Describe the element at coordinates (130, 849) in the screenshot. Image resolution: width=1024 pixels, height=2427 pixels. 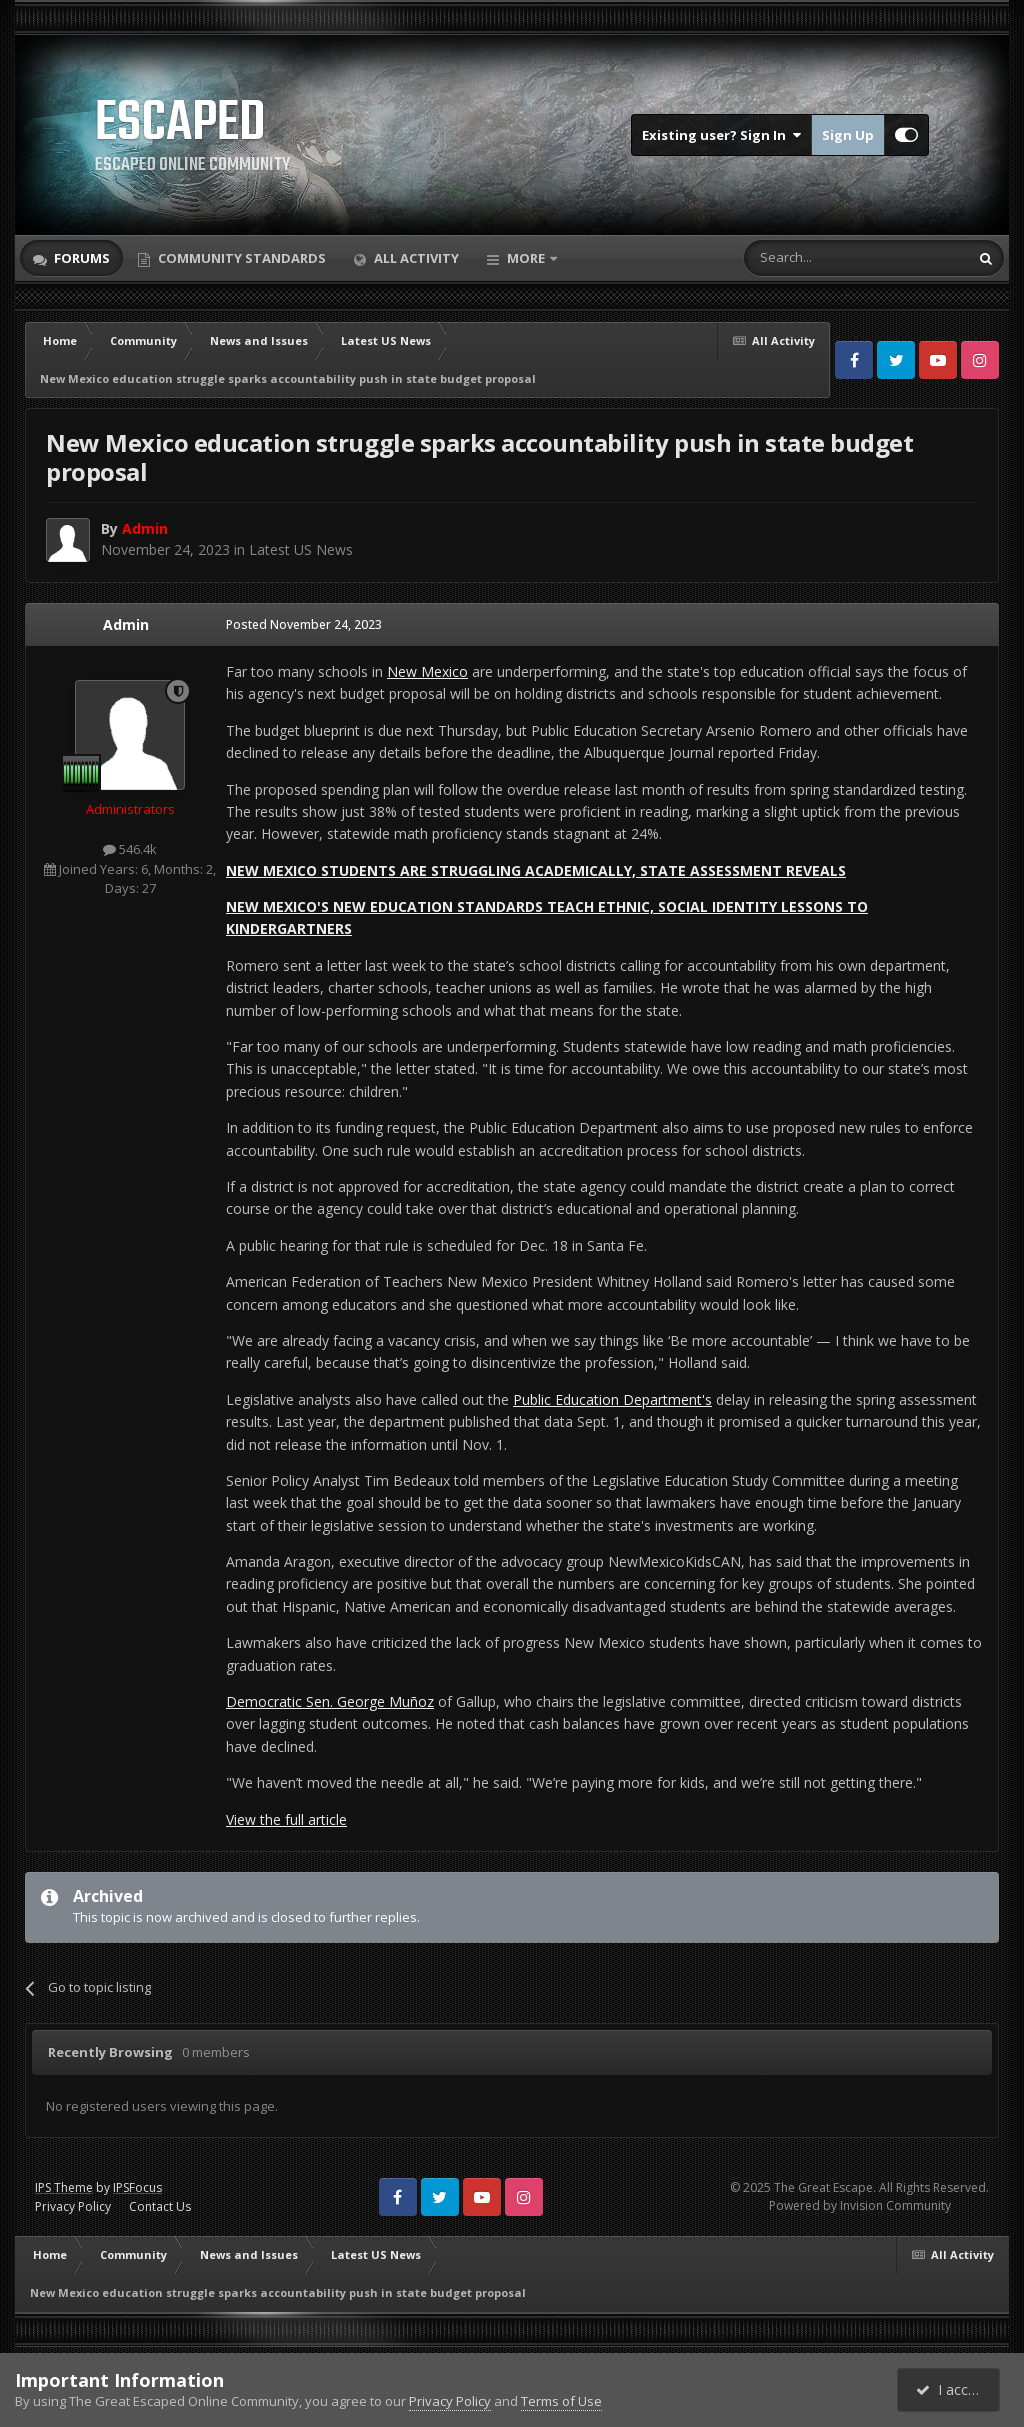
I see `546.4k` at that location.